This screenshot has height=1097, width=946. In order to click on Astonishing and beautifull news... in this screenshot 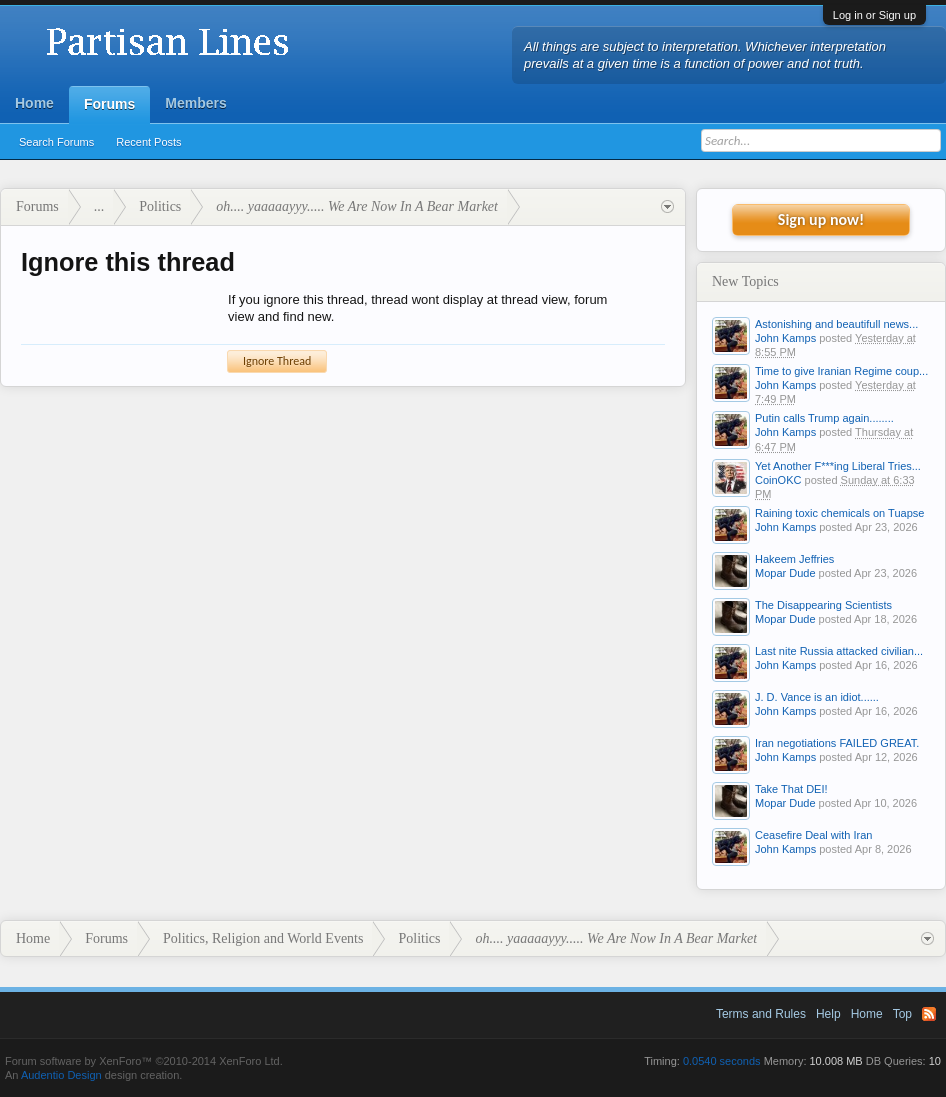, I will do `click(836, 324)`.